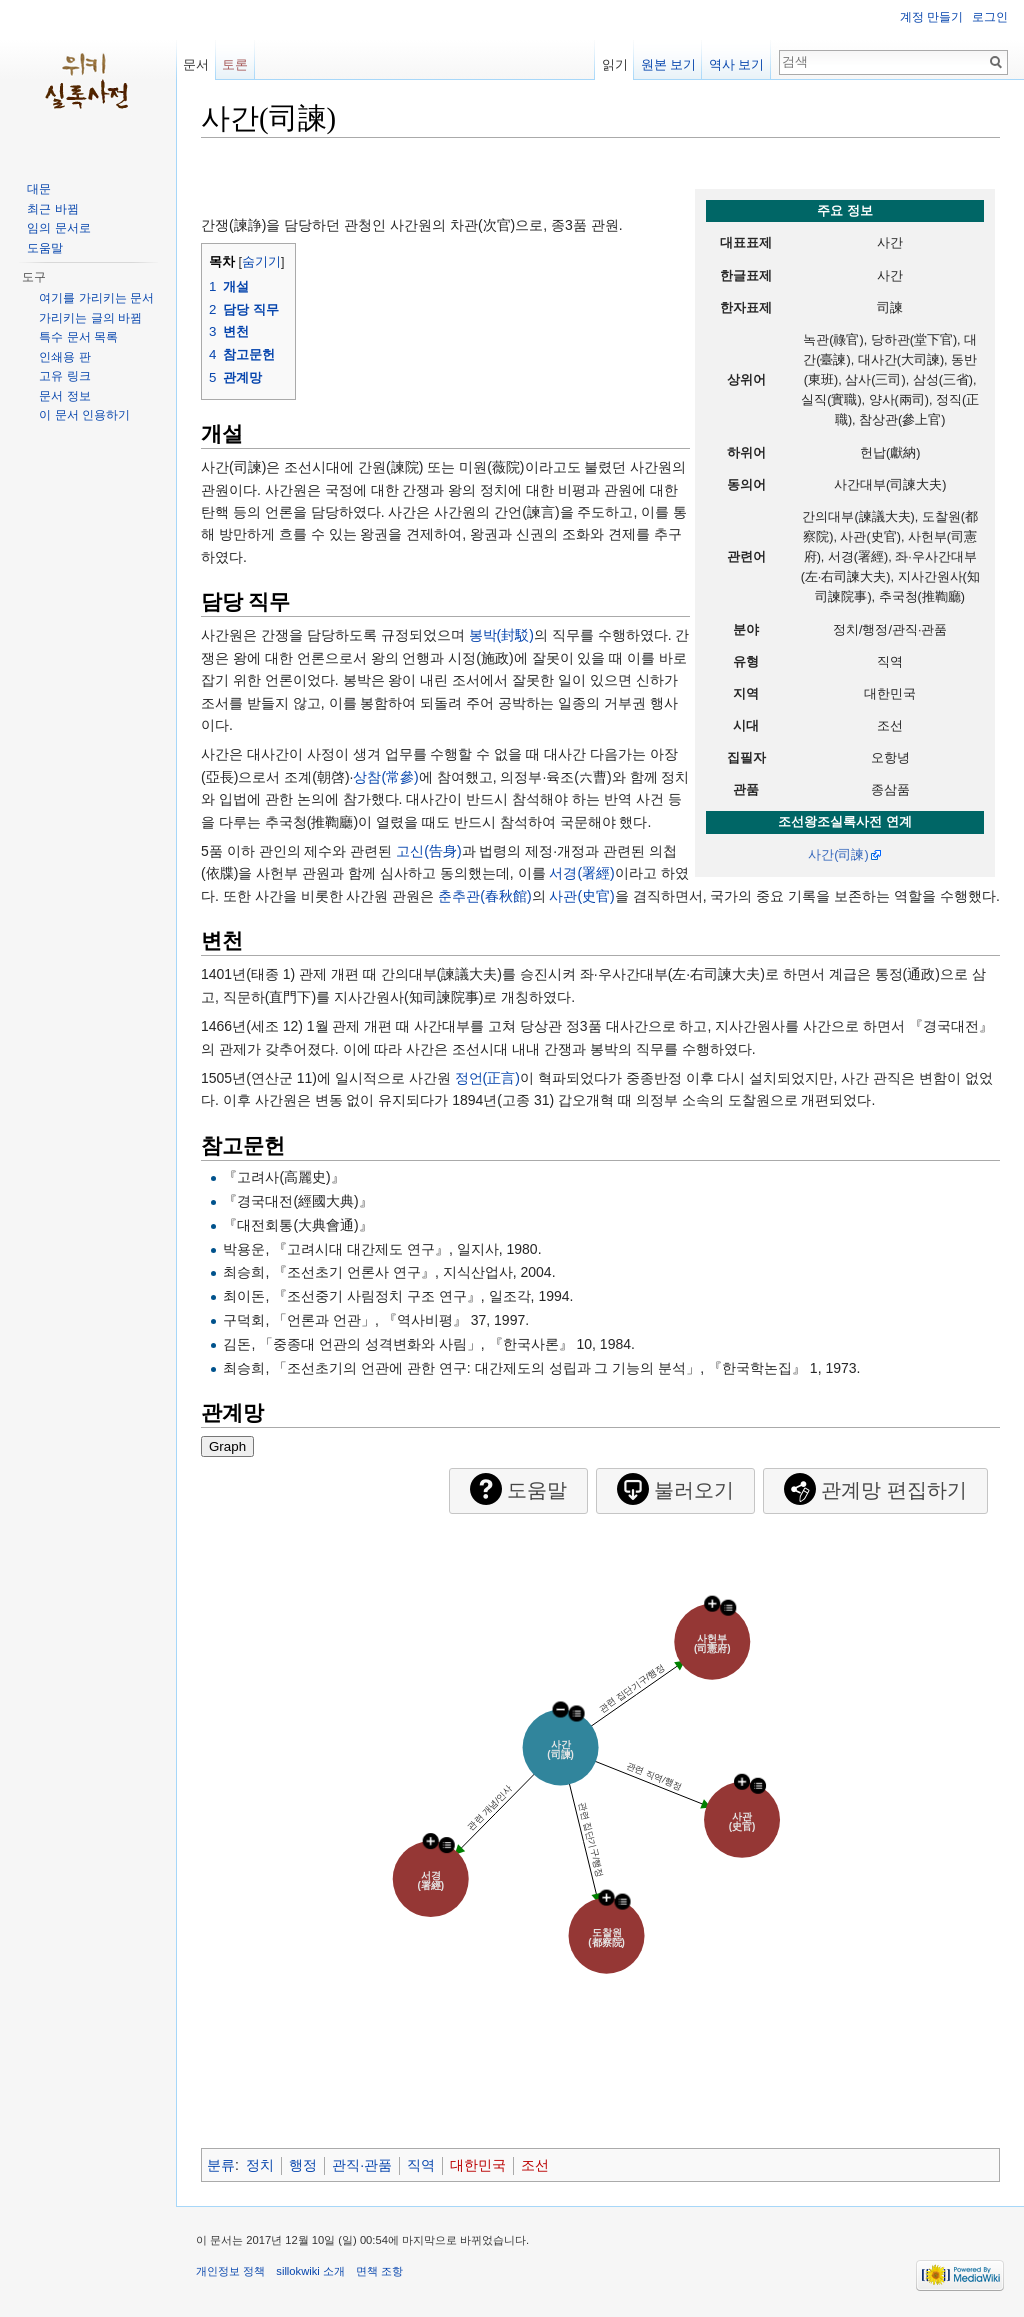  Describe the element at coordinates (64, 357) in the screenshot. I see `인쇄용 판` at that location.